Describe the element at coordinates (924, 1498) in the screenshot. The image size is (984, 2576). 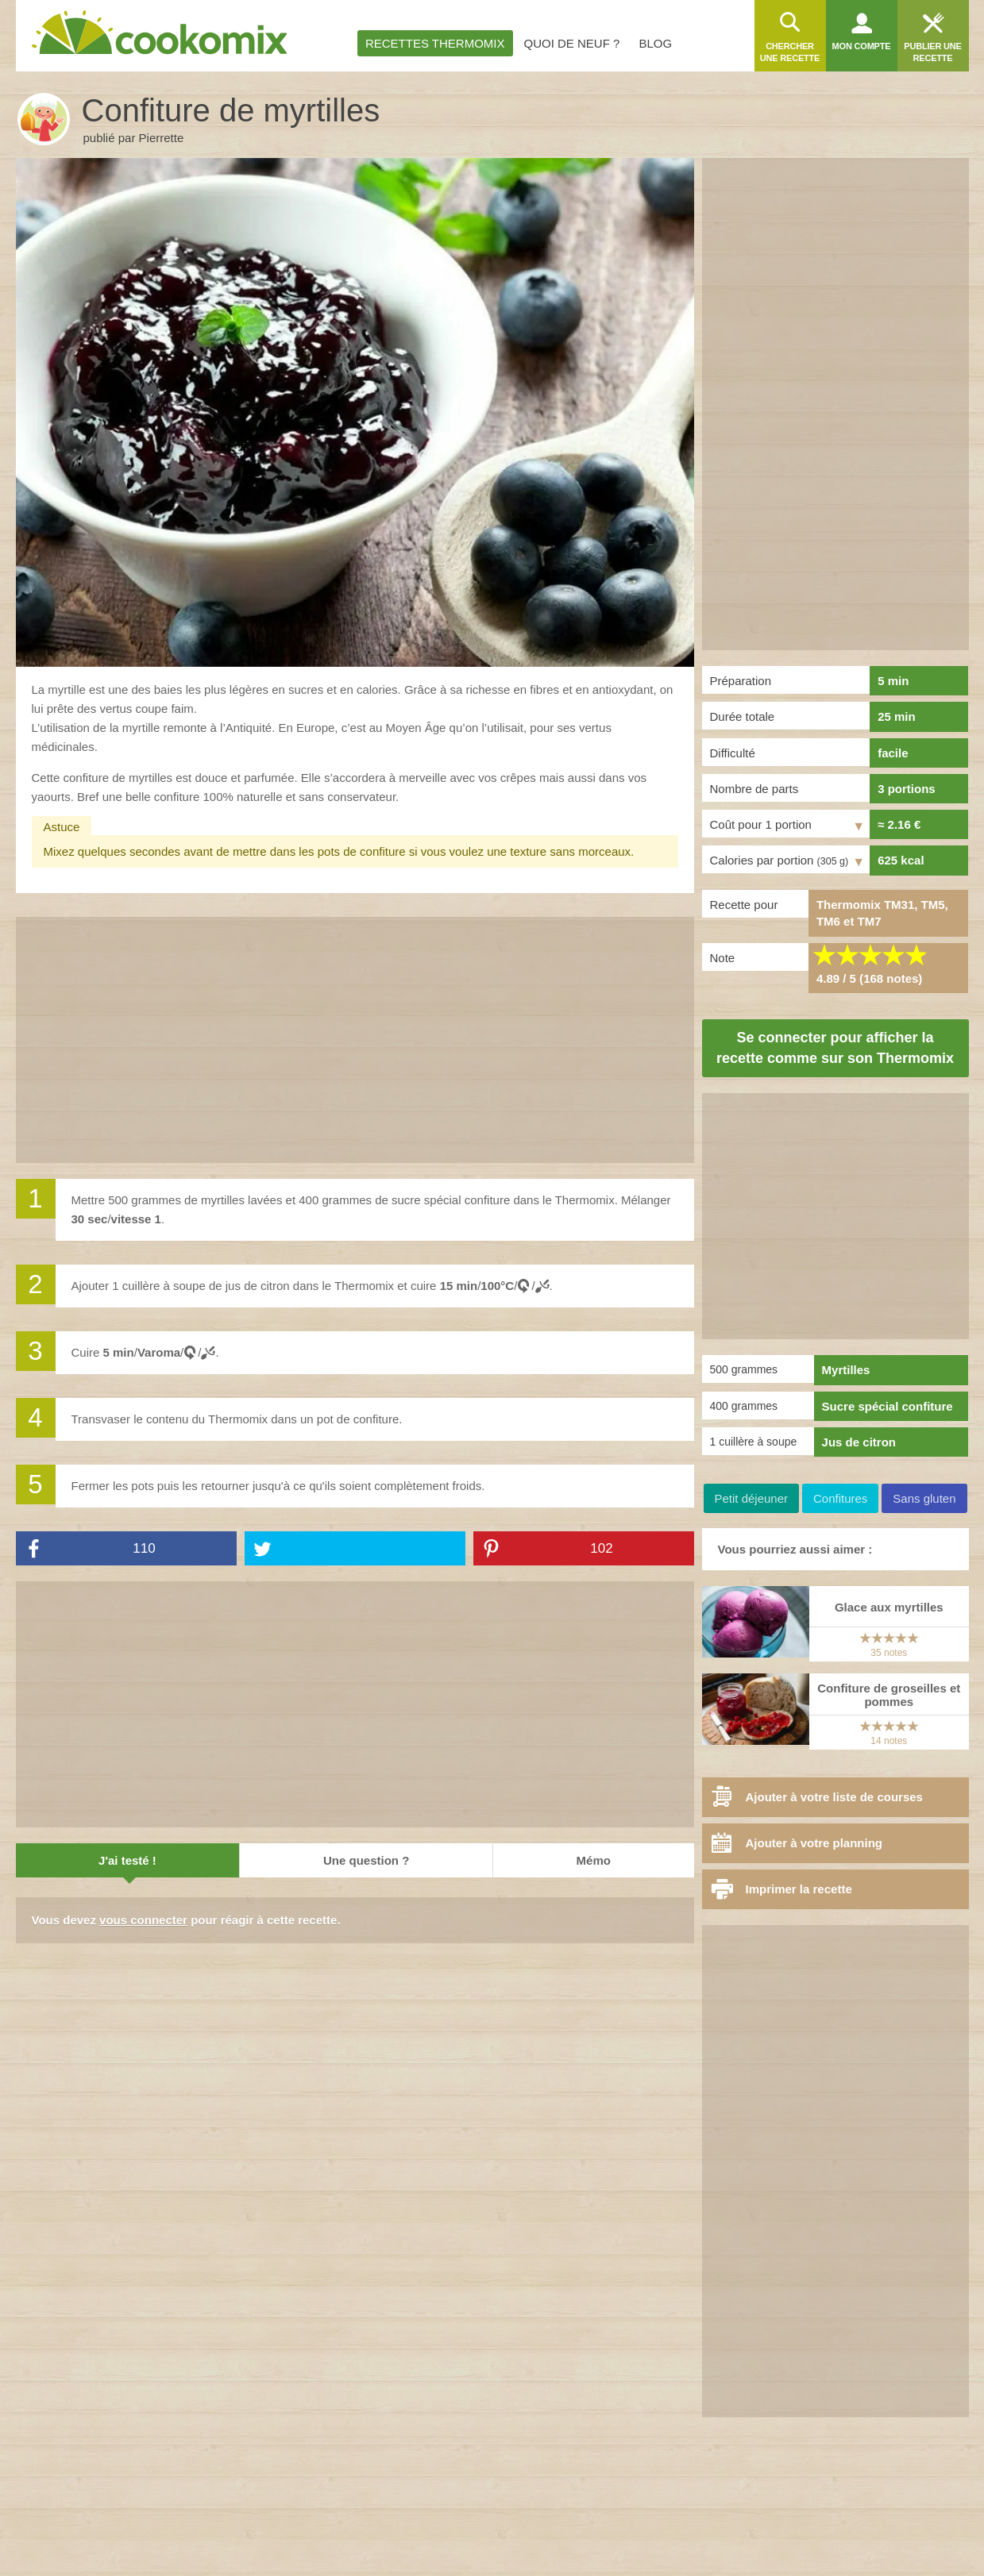
I see `Sans gluten` at that location.